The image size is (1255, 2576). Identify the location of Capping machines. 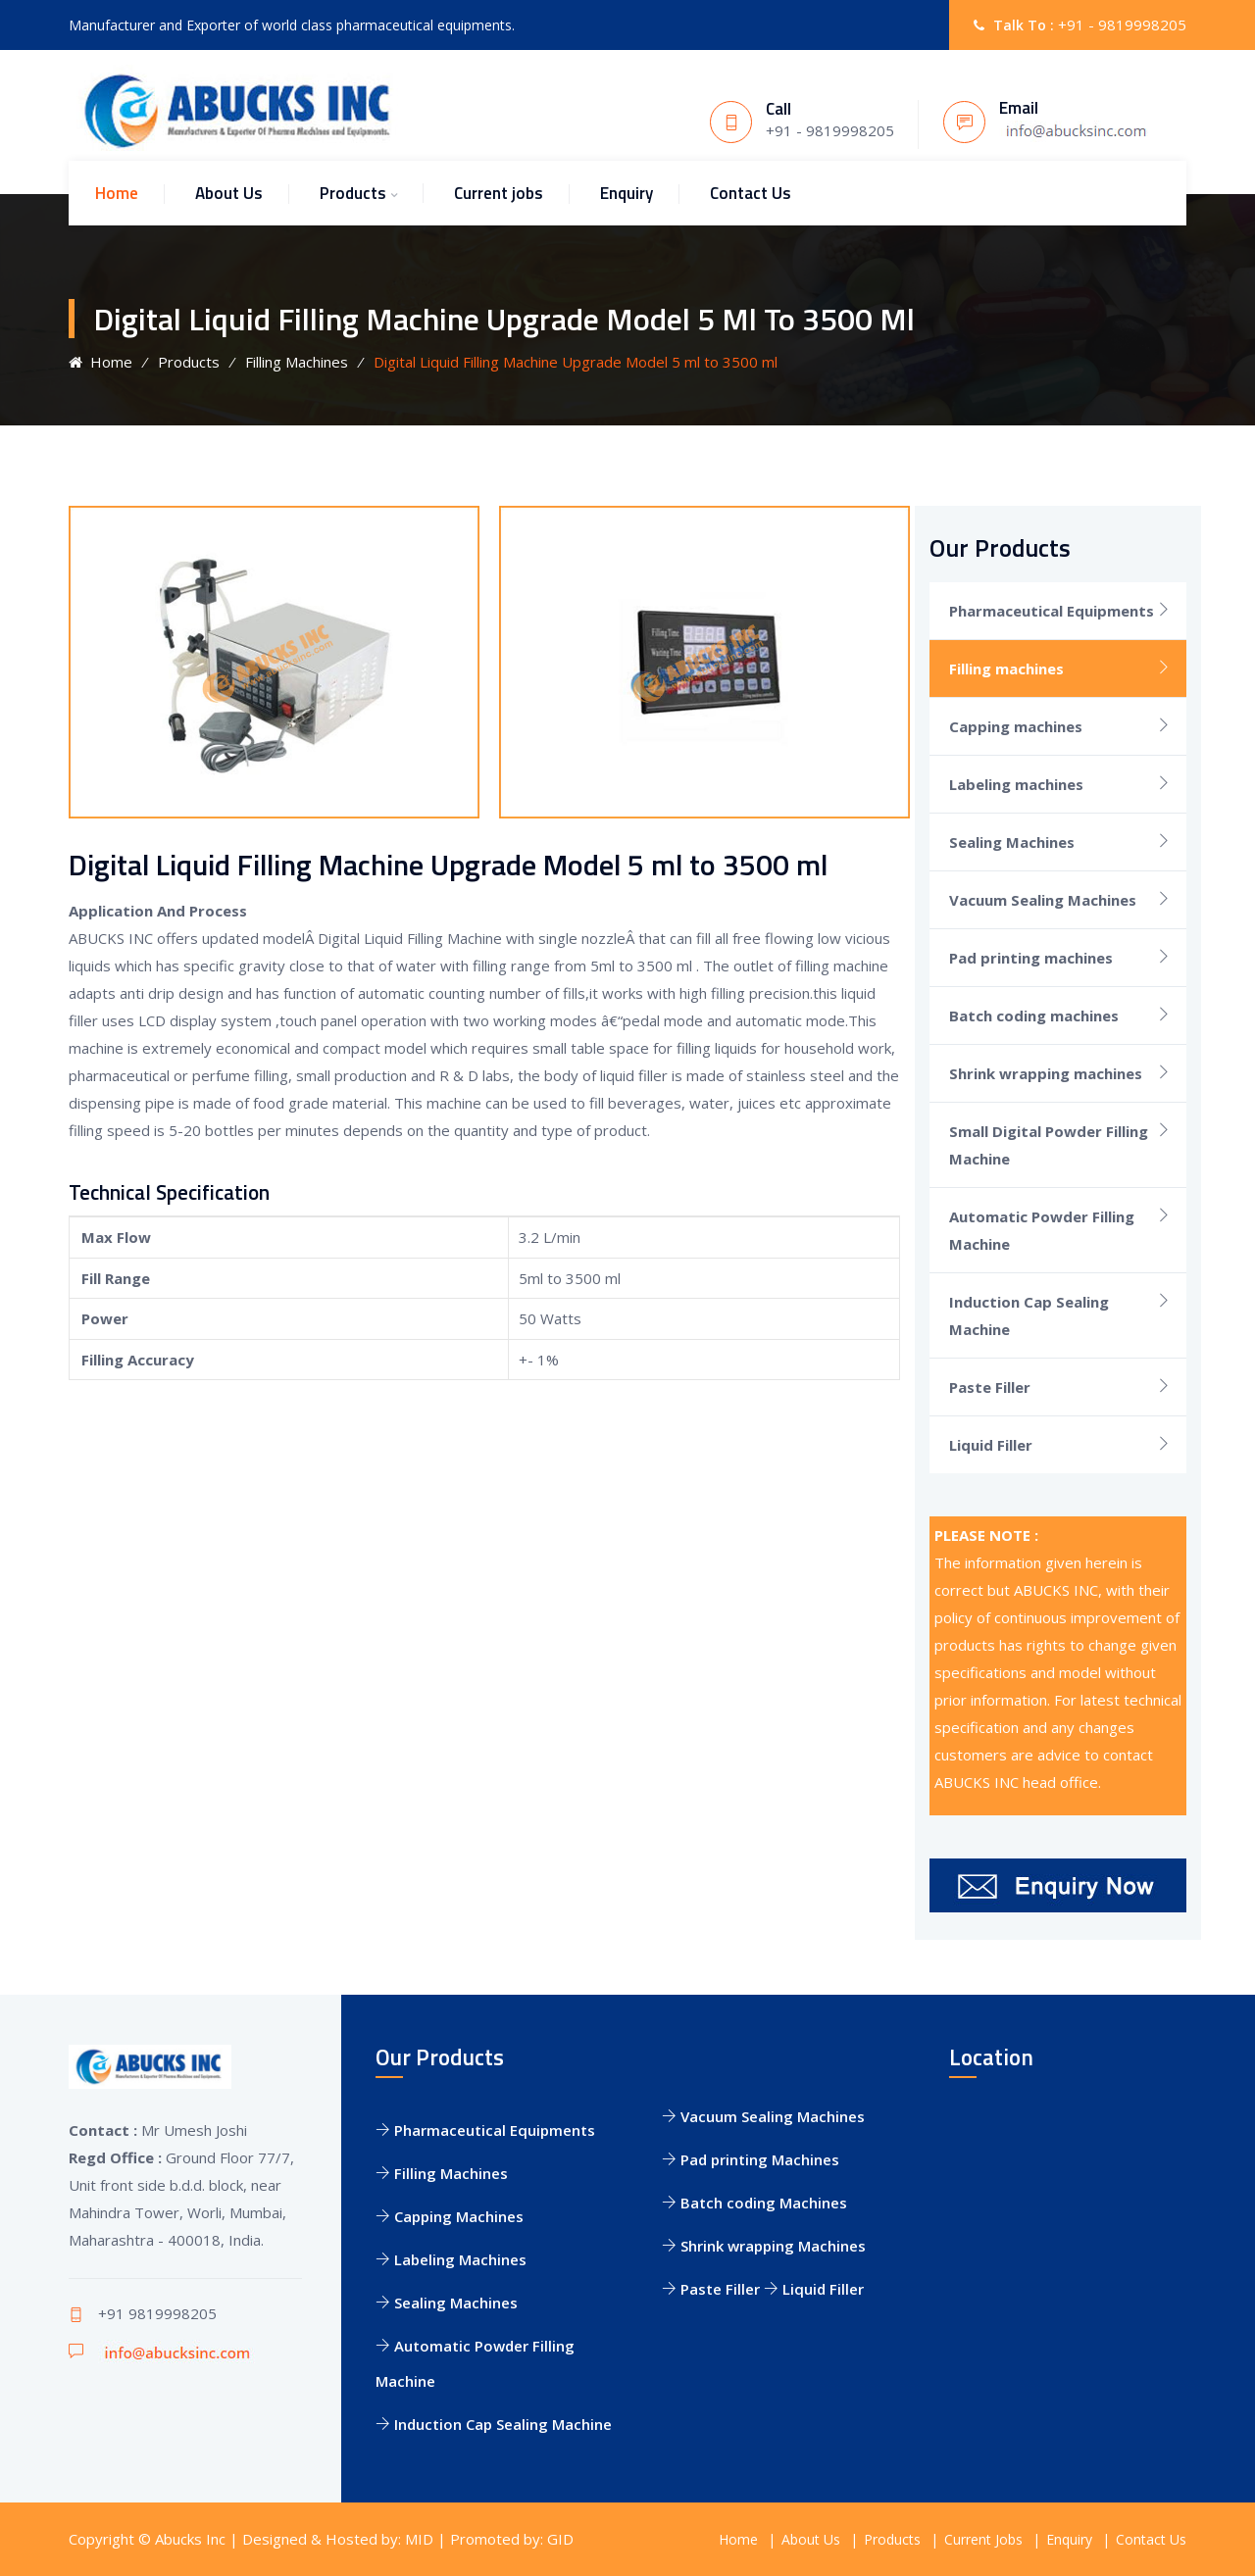
(1015, 726).